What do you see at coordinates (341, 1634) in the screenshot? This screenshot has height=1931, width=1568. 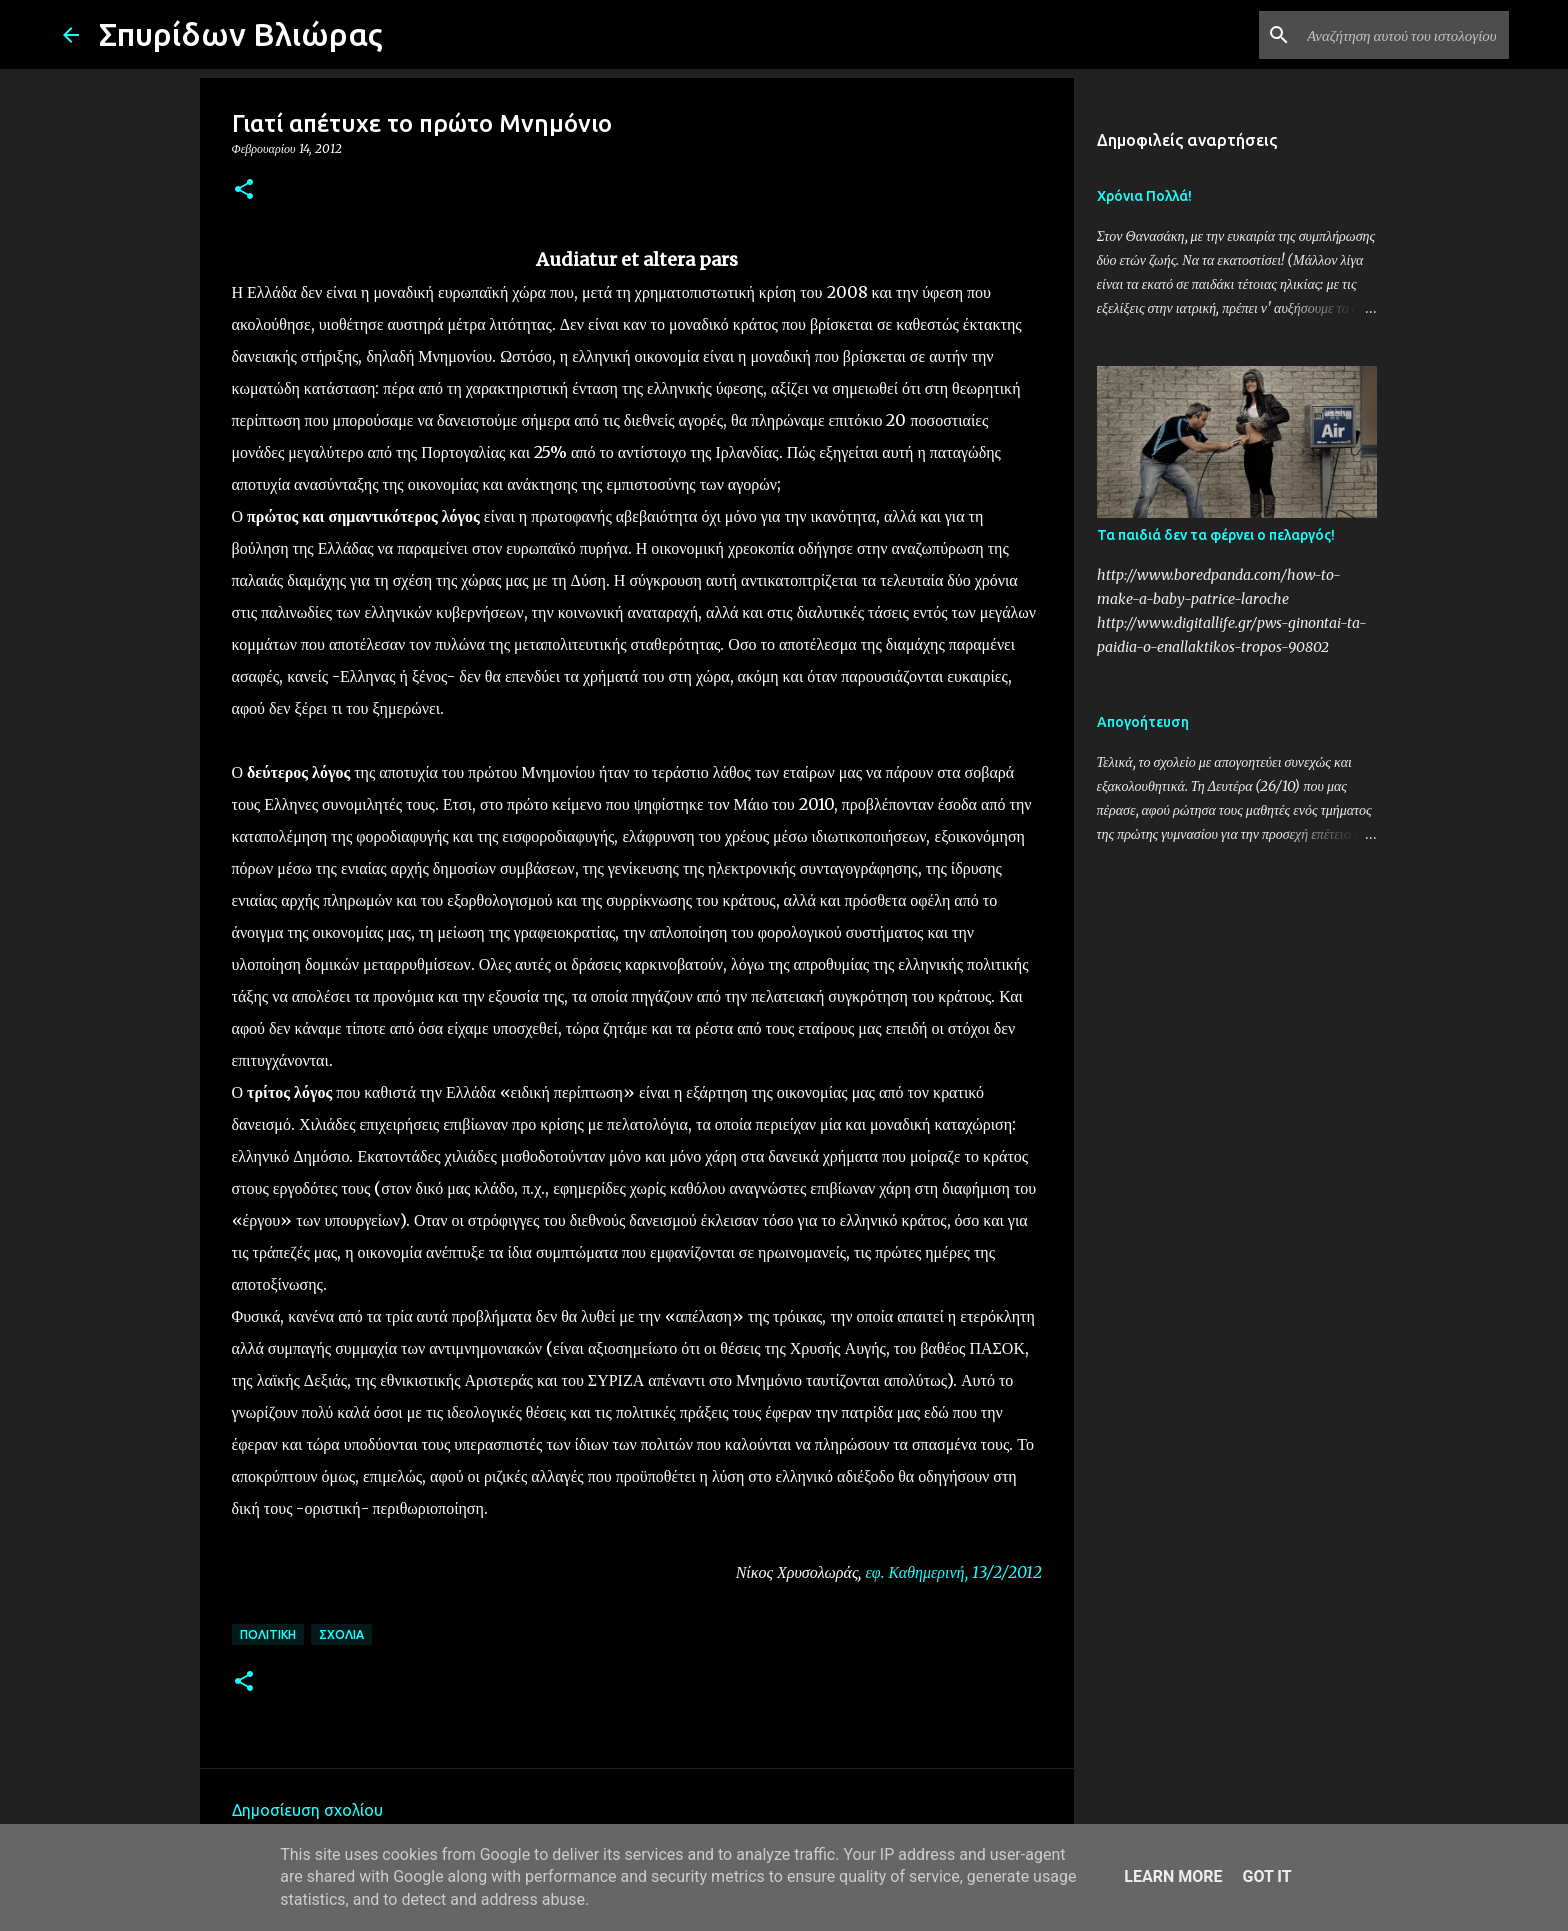 I see `Σχόλια` at bounding box center [341, 1634].